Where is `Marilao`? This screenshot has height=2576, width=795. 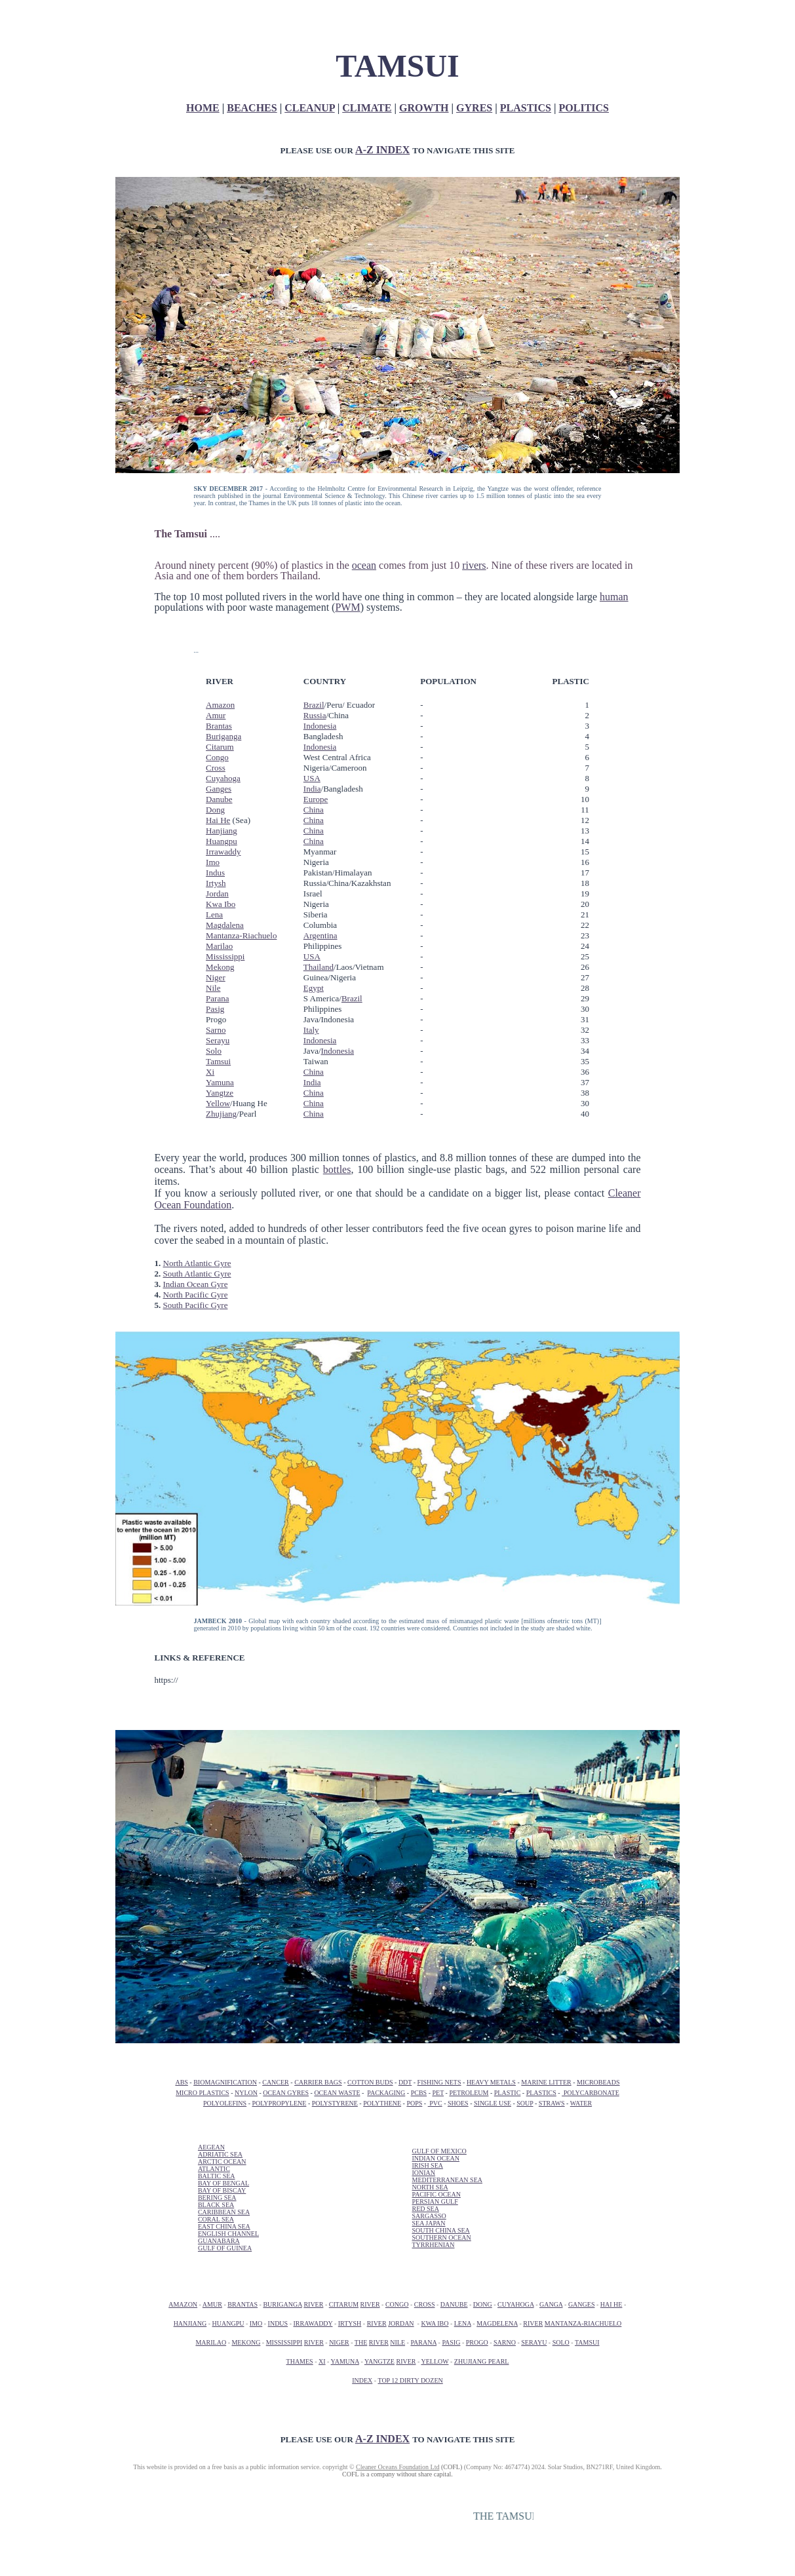 Marilao is located at coordinates (219, 946).